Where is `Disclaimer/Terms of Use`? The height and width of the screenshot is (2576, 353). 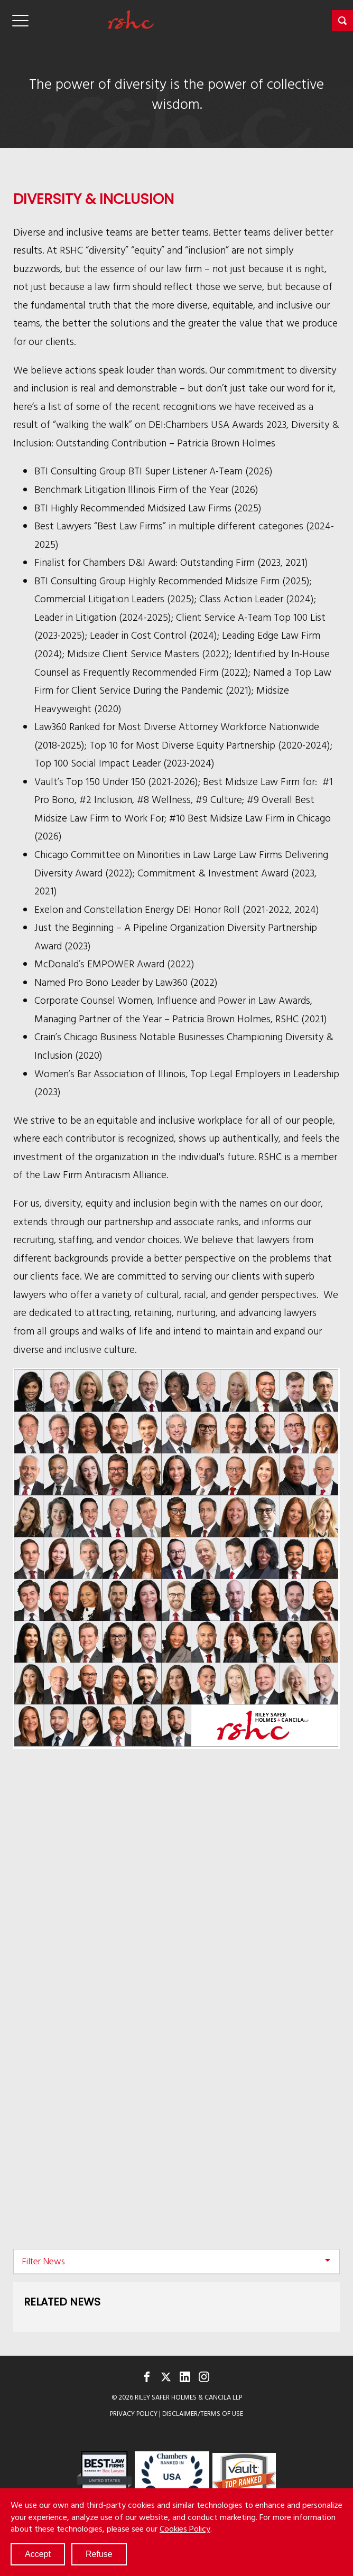
Disclaimer/Terms of Use is located at coordinates (202, 2414).